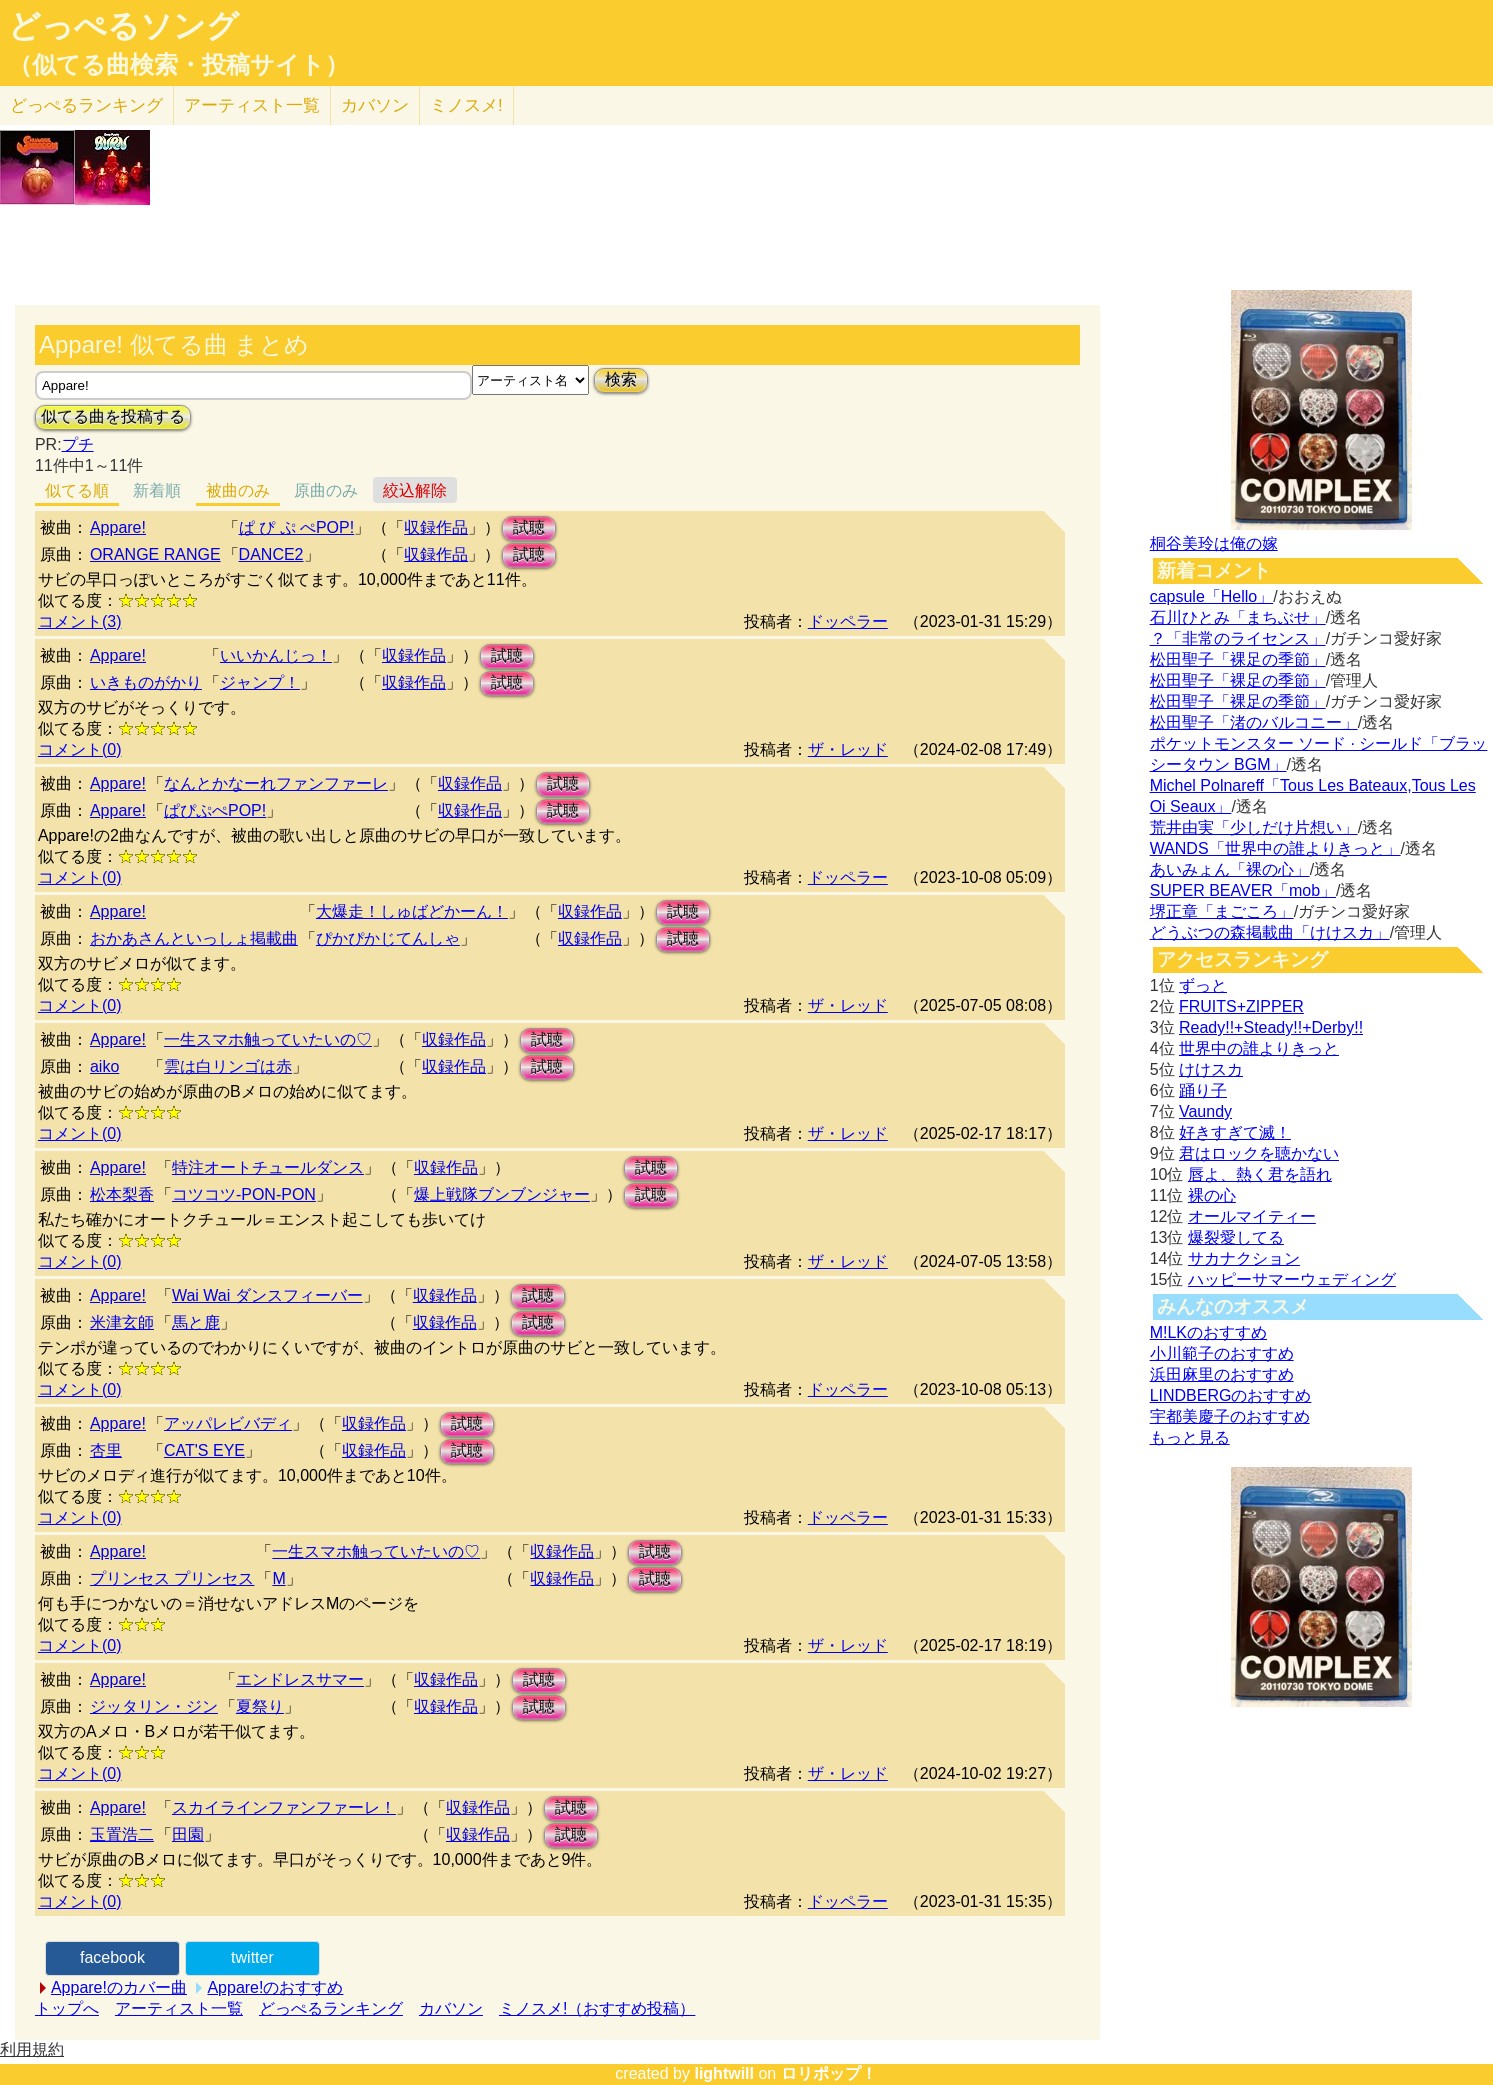 The width and height of the screenshot is (1493, 2085). What do you see at coordinates (122, 1322) in the screenshot?
I see `米津玄師` at bounding box center [122, 1322].